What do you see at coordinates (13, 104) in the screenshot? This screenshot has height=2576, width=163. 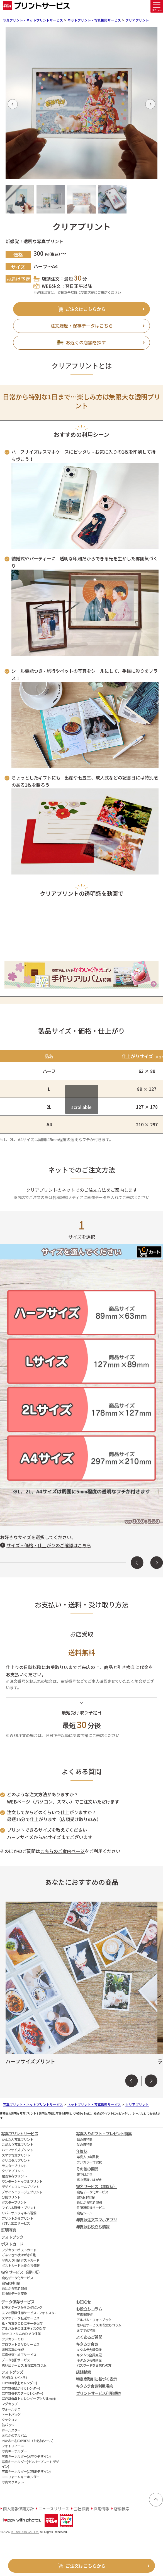 I see `[button]` at bounding box center [13, 104].